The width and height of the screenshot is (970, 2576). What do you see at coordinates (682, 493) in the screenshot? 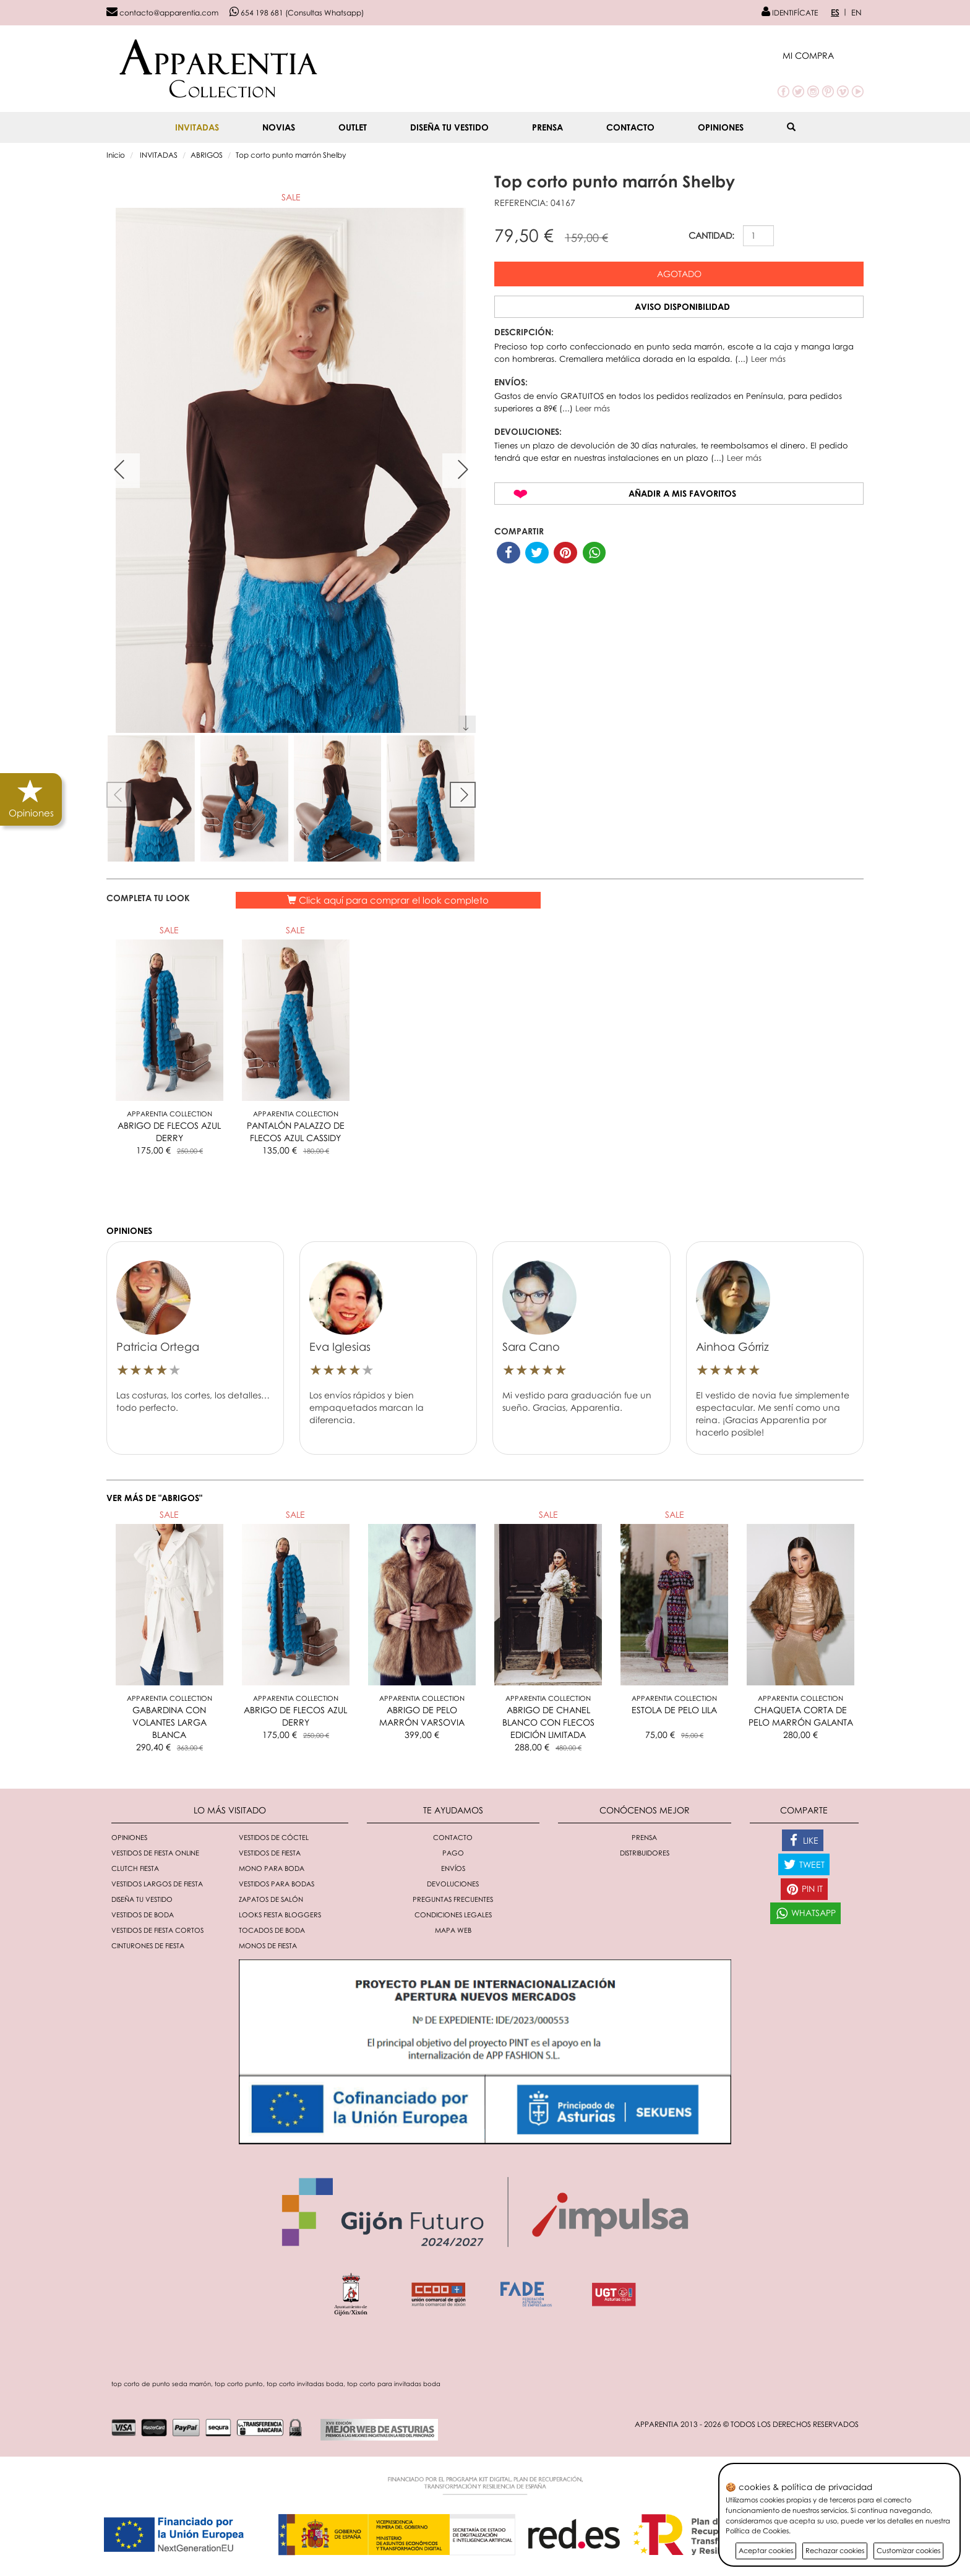
I see `Añadir a mis favoritos` at bounding box center [682, 493].